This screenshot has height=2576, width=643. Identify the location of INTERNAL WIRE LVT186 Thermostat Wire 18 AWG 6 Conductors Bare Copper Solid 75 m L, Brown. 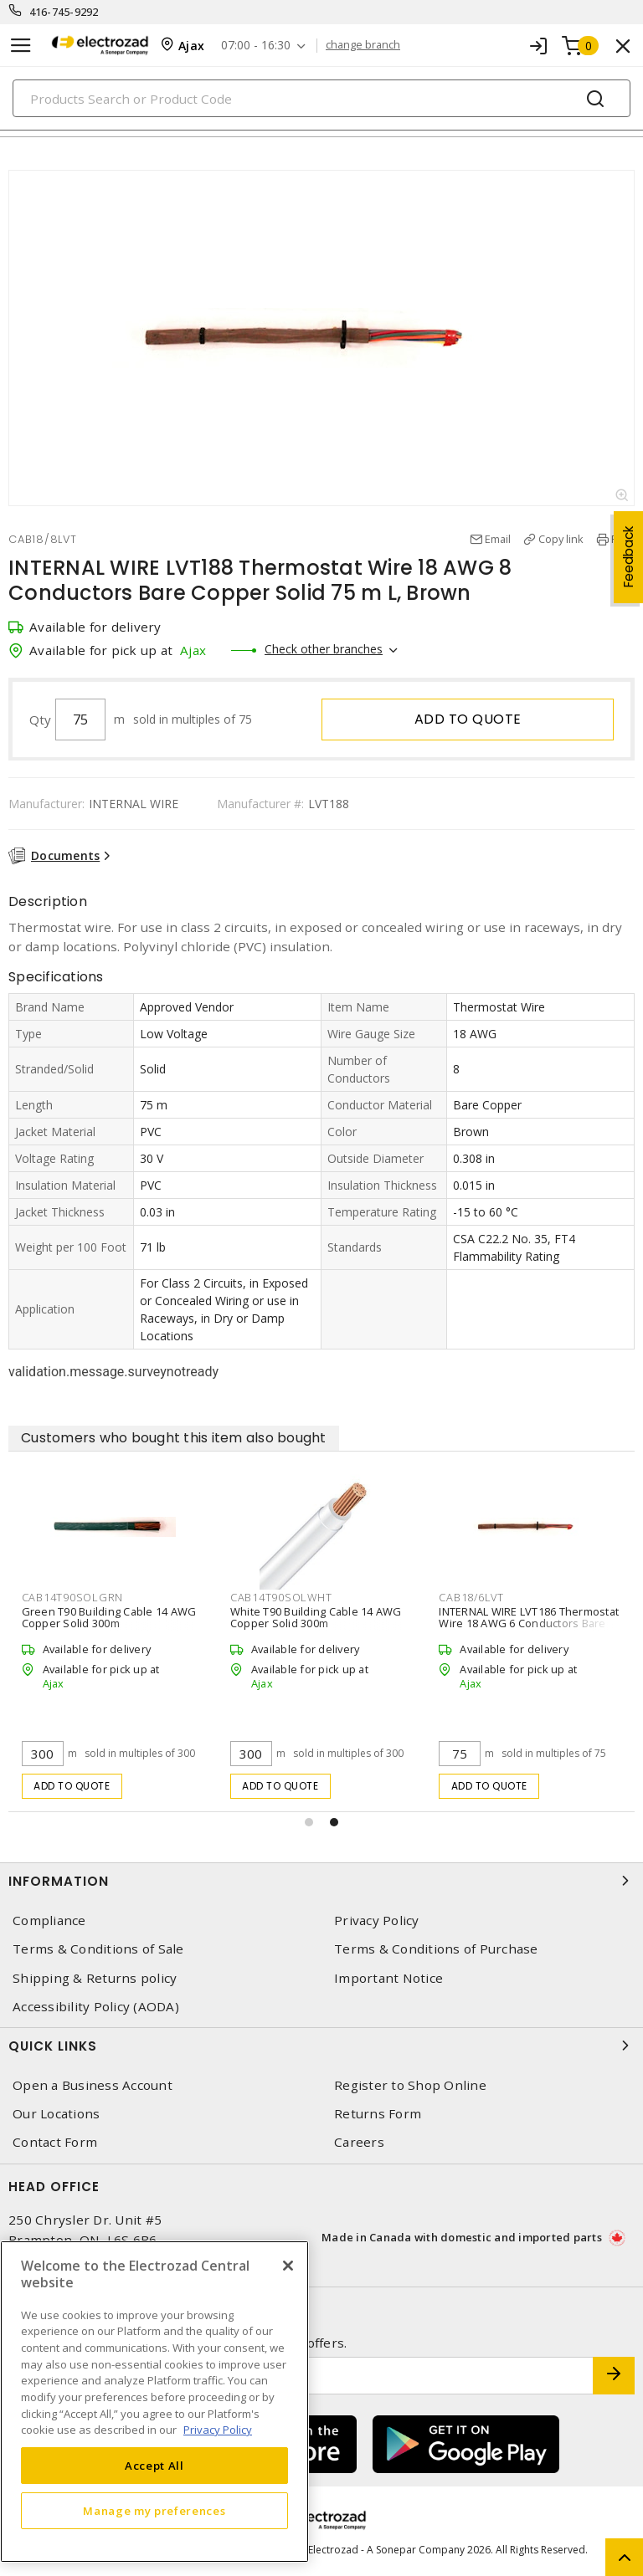
(529, 1623).